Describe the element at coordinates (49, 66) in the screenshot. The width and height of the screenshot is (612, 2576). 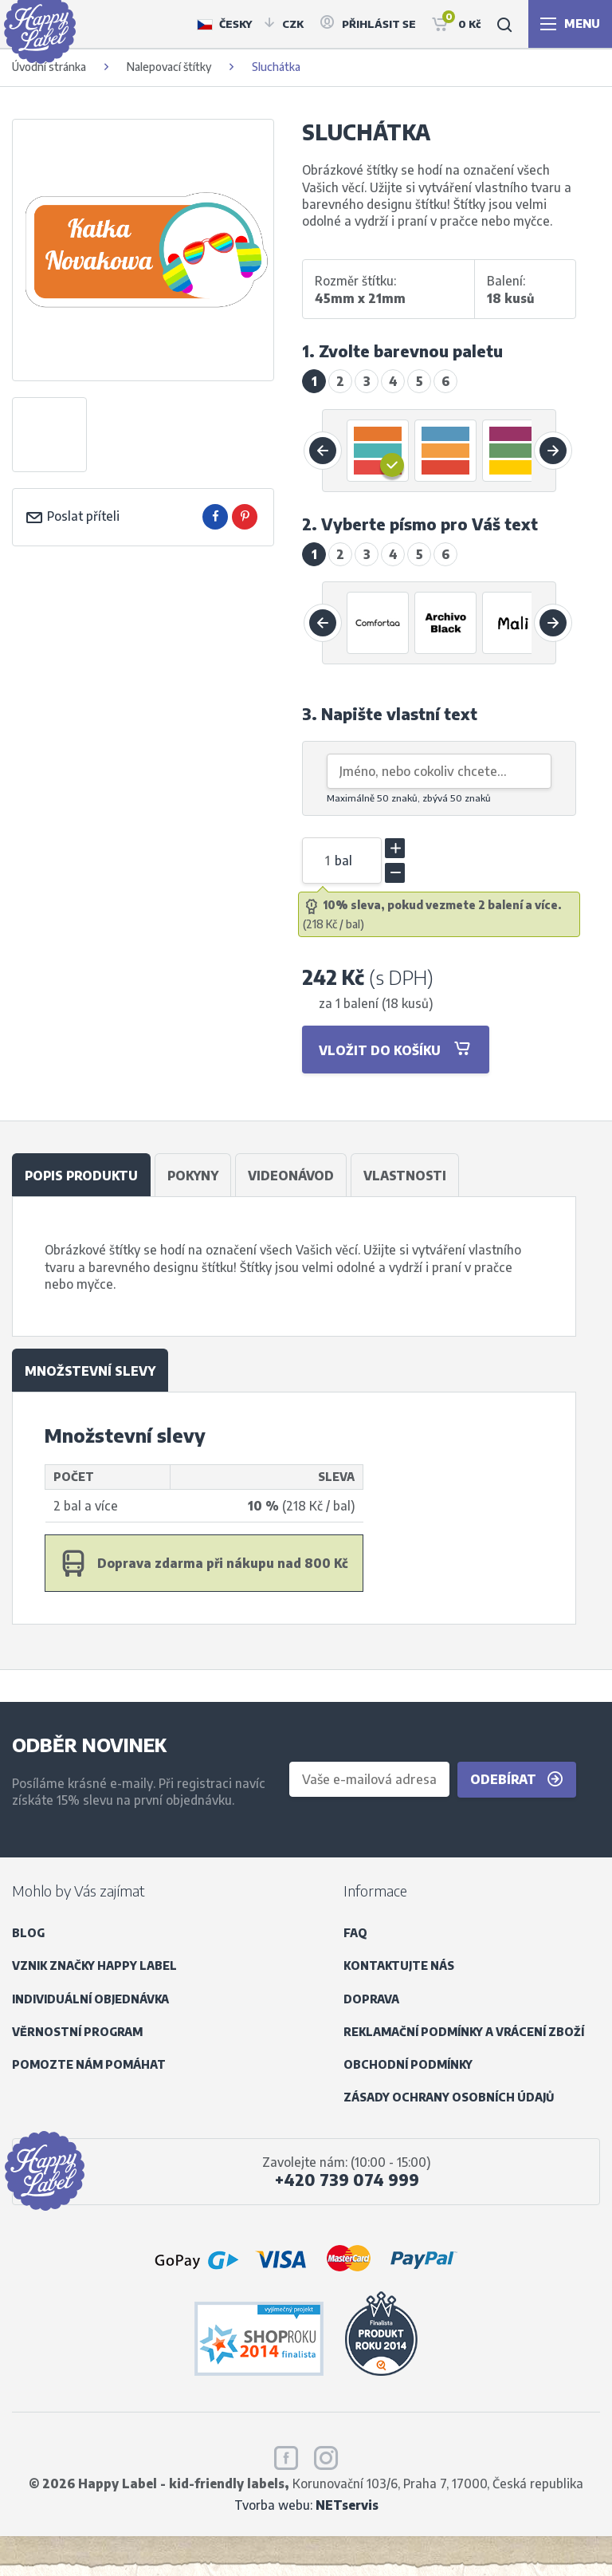
I see `Úvodní stránka` at that location.